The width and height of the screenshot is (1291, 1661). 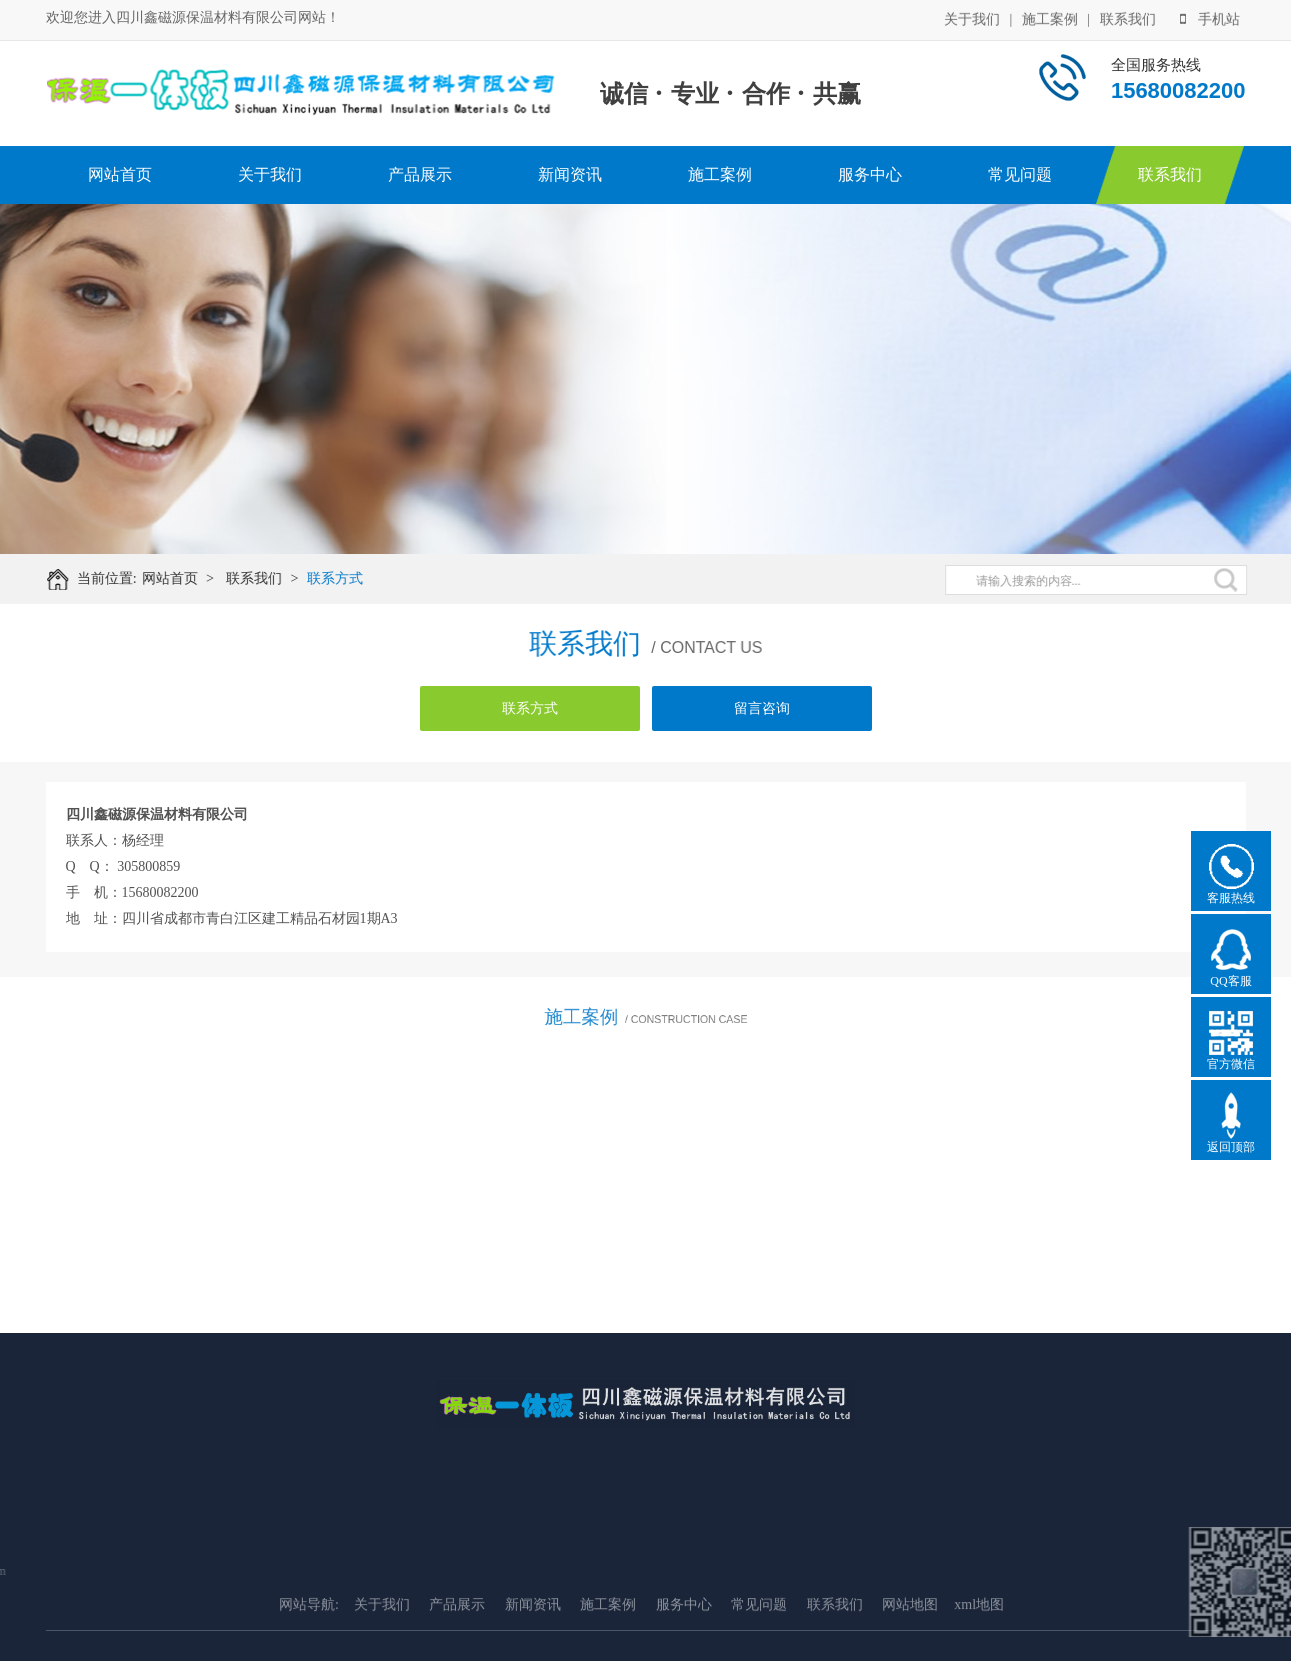 I want to click on 服务中心, so click(x=870, y=174).